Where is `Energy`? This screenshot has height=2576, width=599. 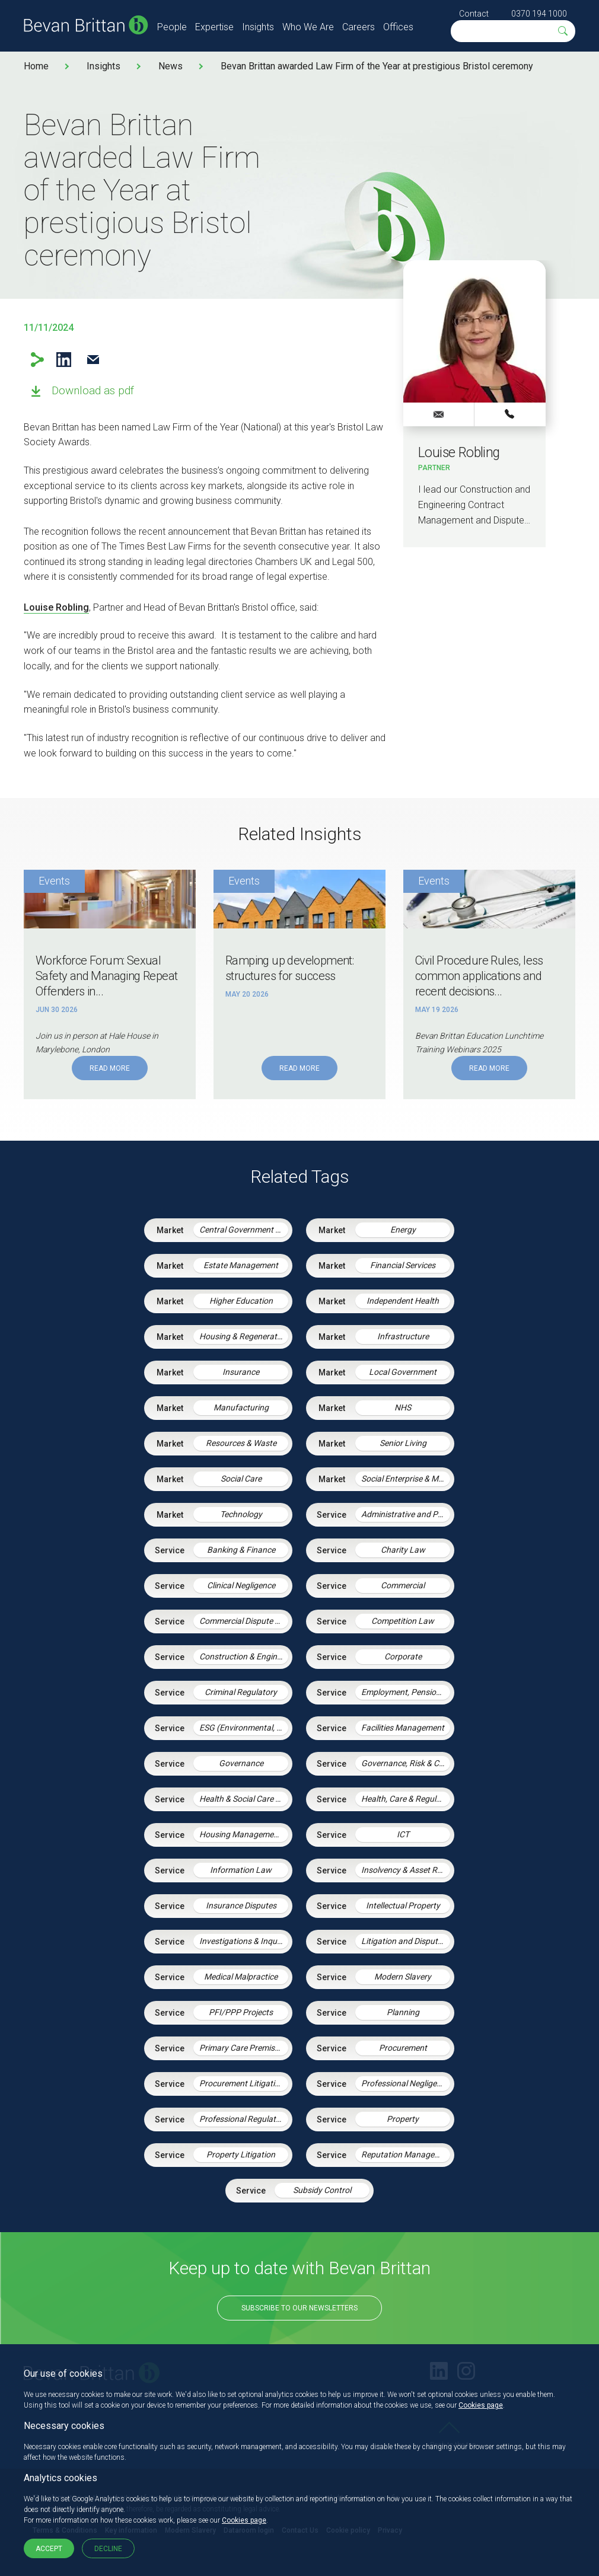
Energy is located at coordinates (403, 1229).